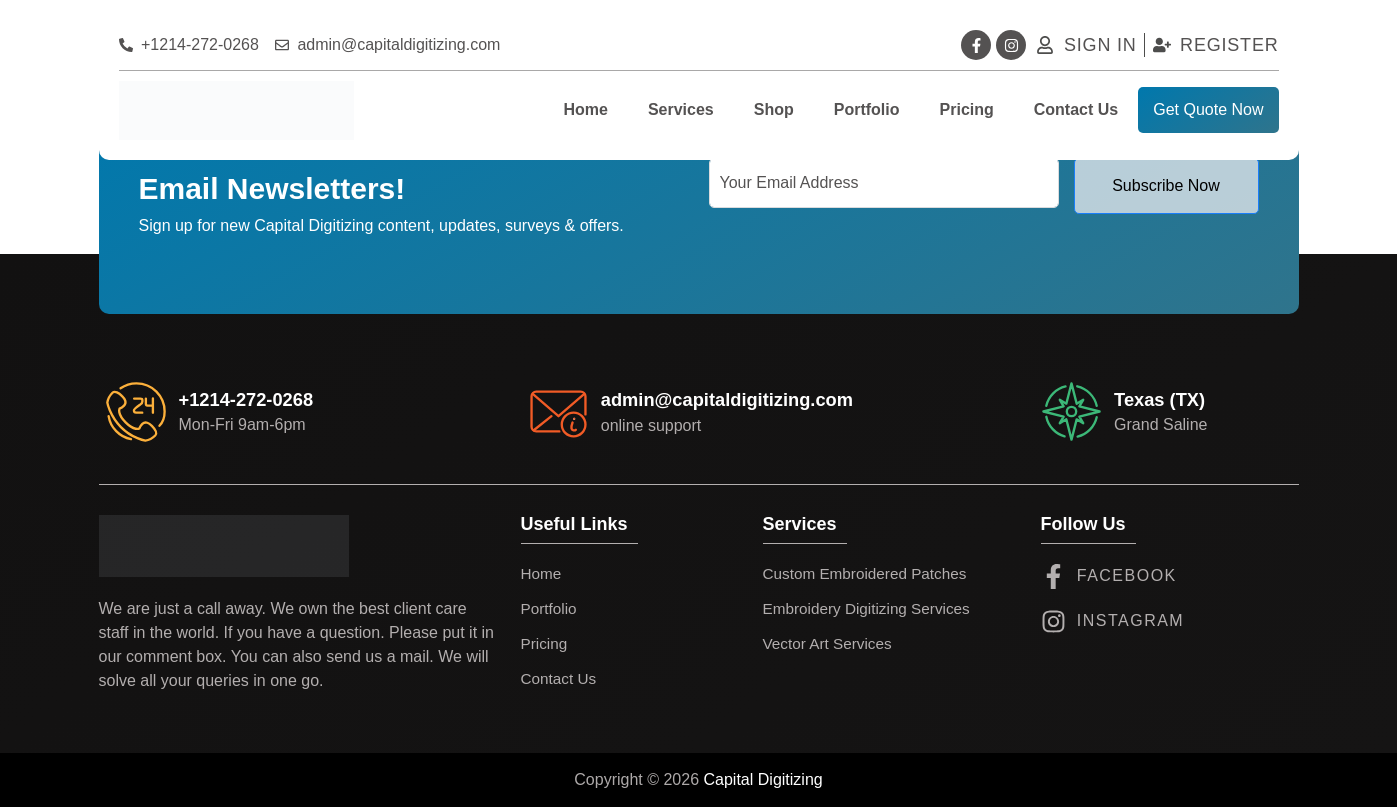  I want to click on Pricing, so click(967, 109).